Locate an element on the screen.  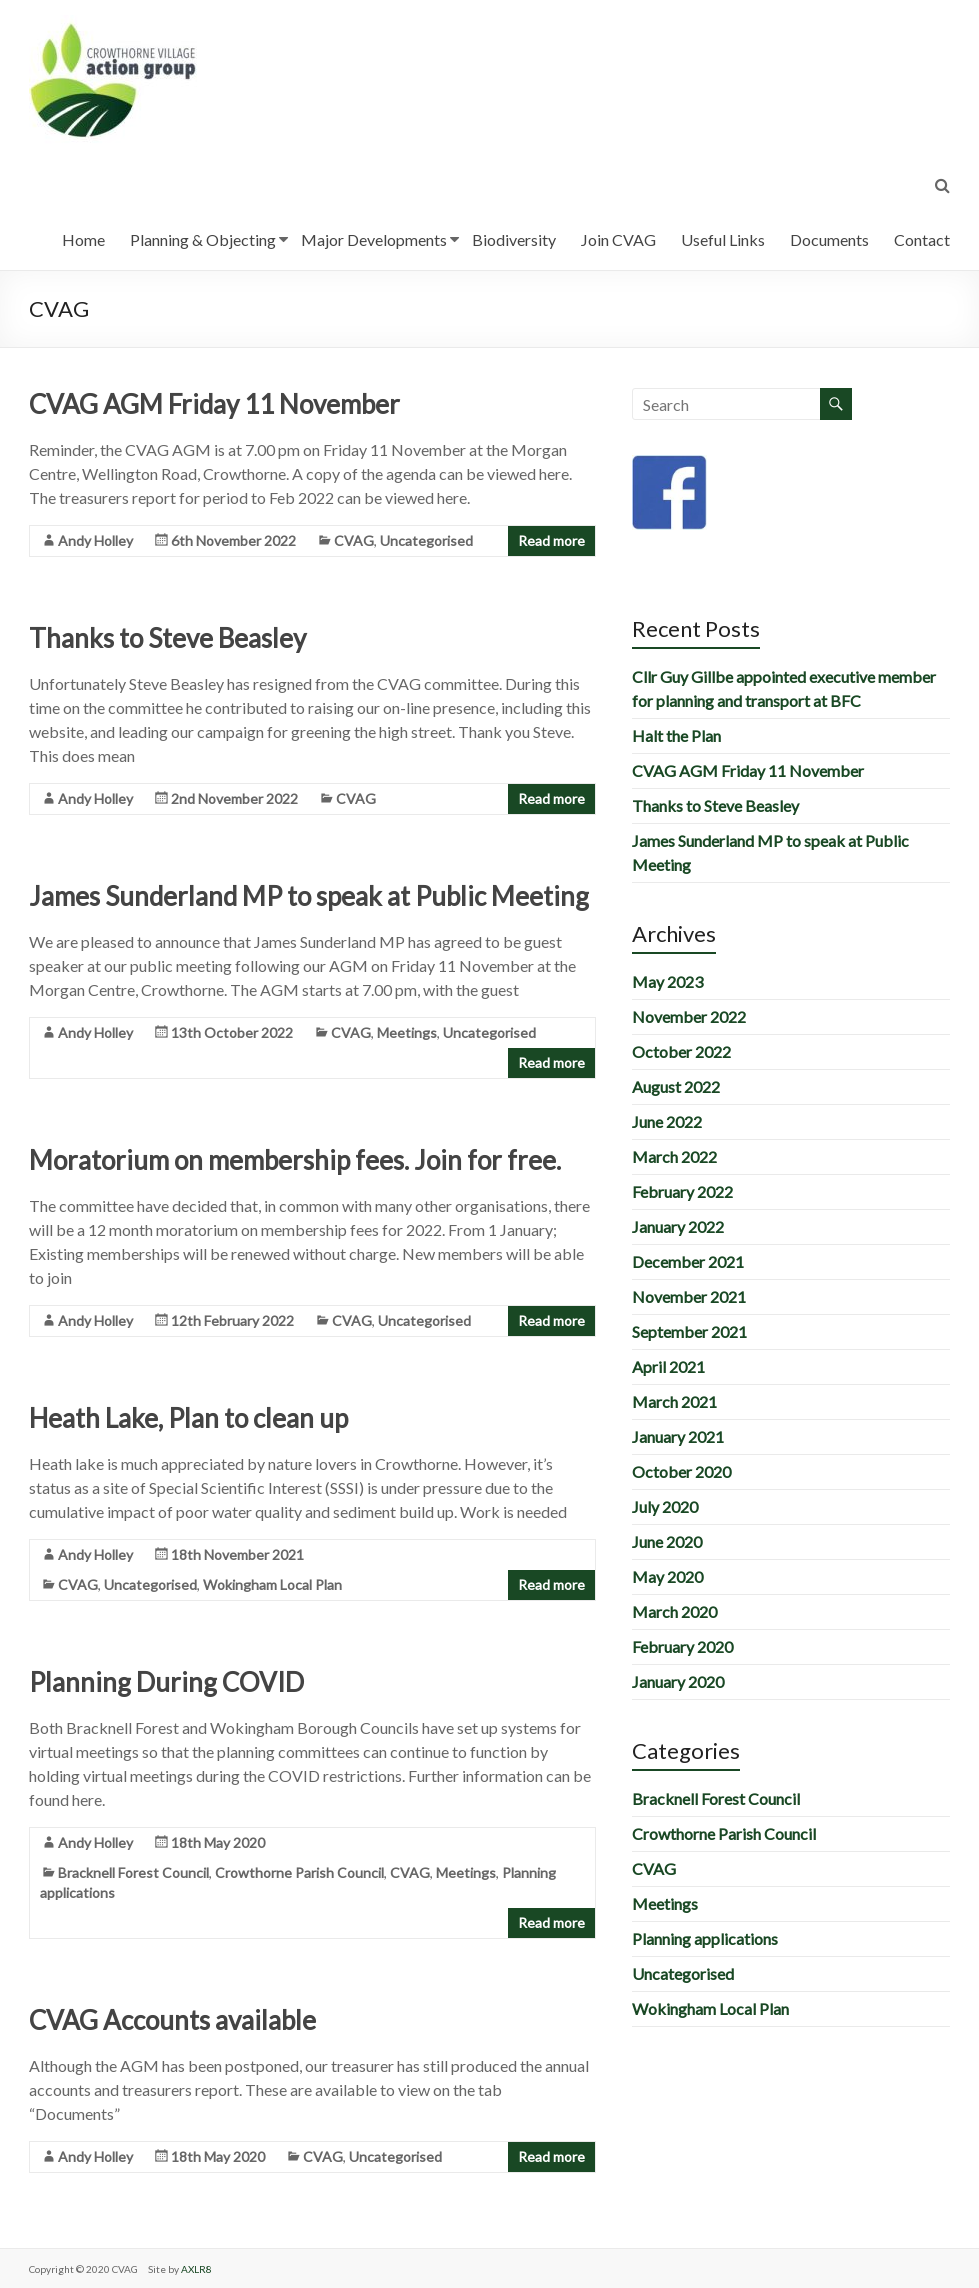
January 2022 is located at coordinates (678, 1226).